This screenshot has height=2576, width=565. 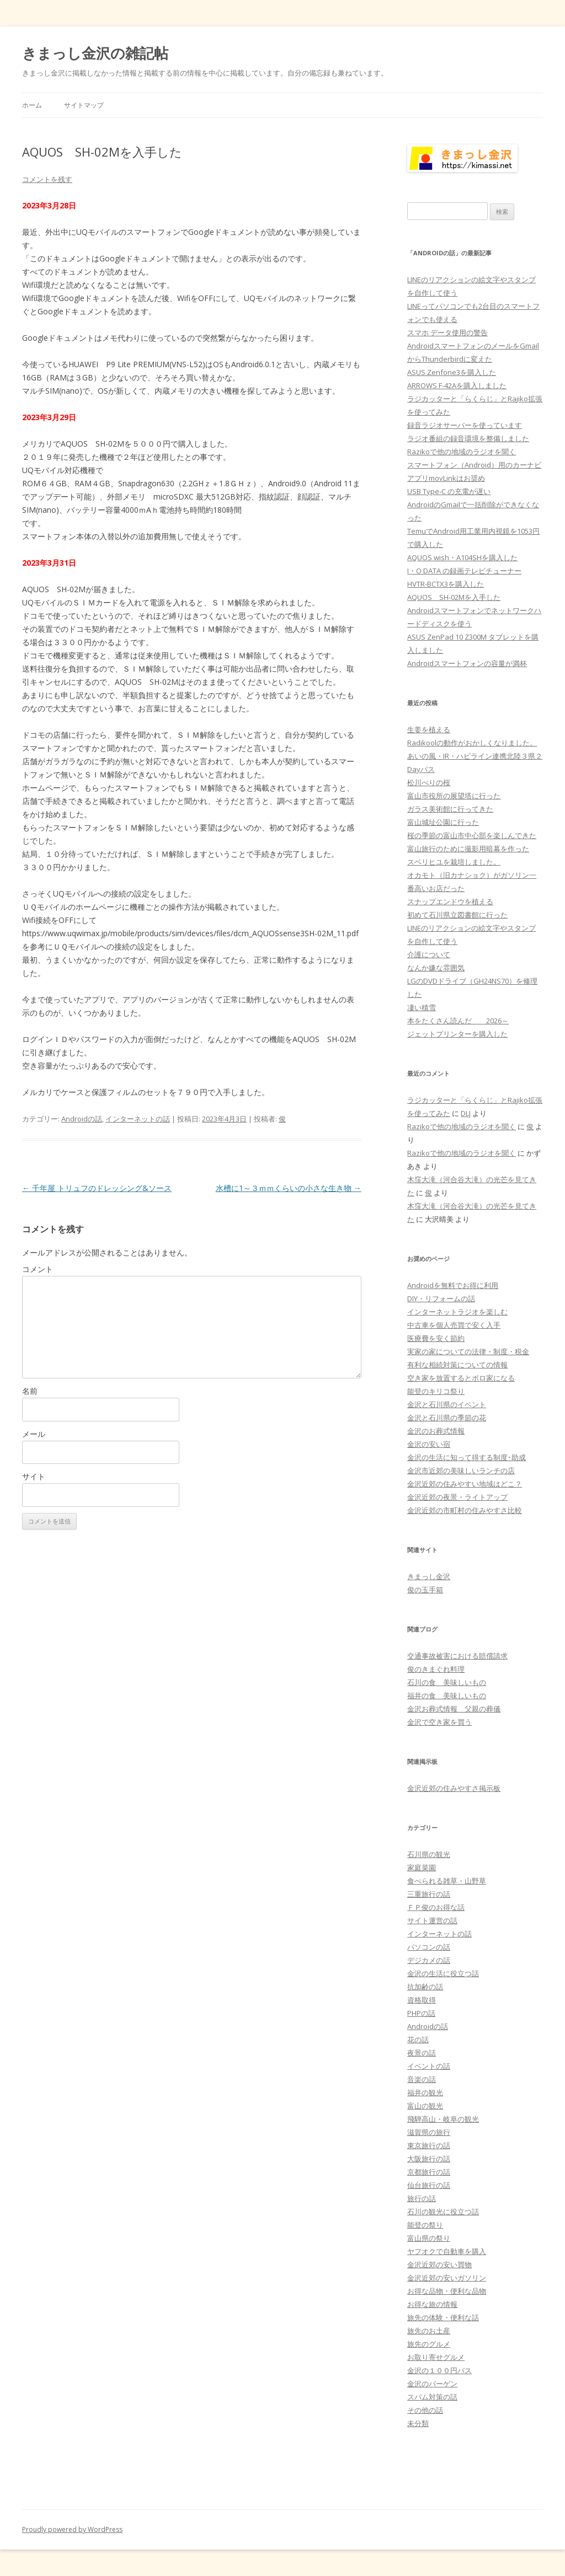 I want to click on 能登のキリコ祭り, so click(x=436, y=1391).